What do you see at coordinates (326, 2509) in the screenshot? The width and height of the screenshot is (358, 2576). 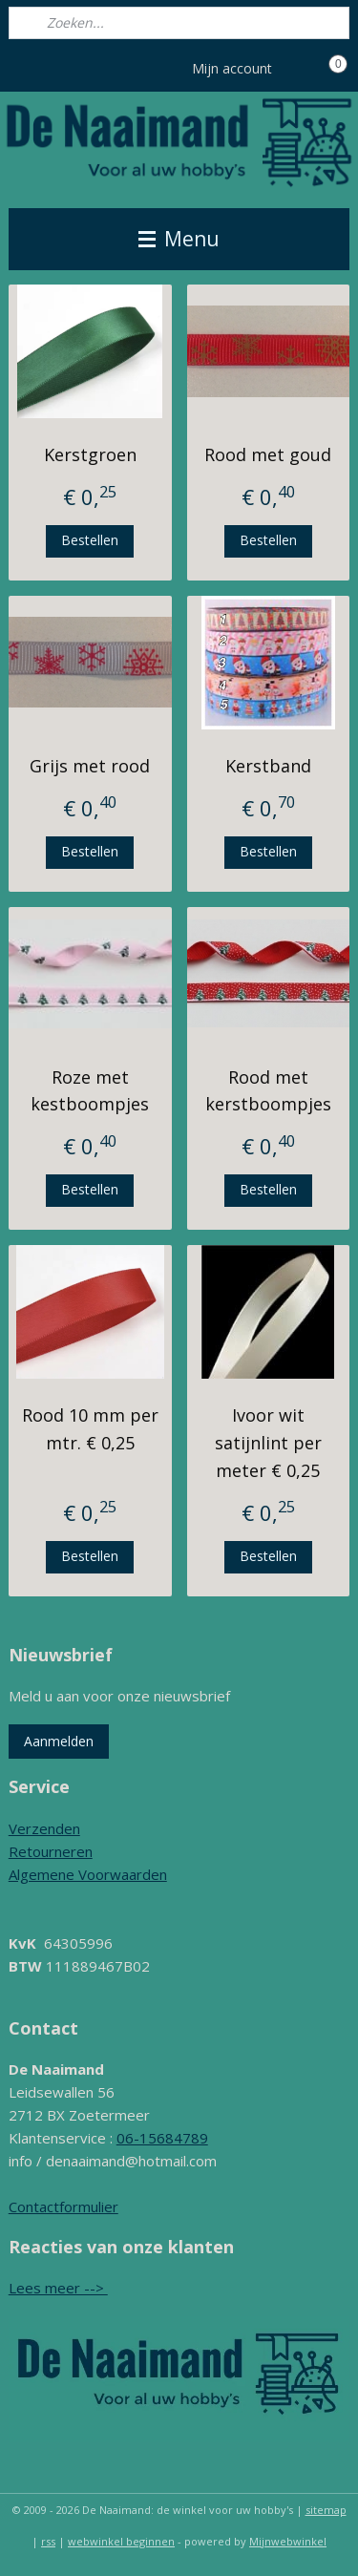 I see `sitemap` at bounding box center [326, 2509].